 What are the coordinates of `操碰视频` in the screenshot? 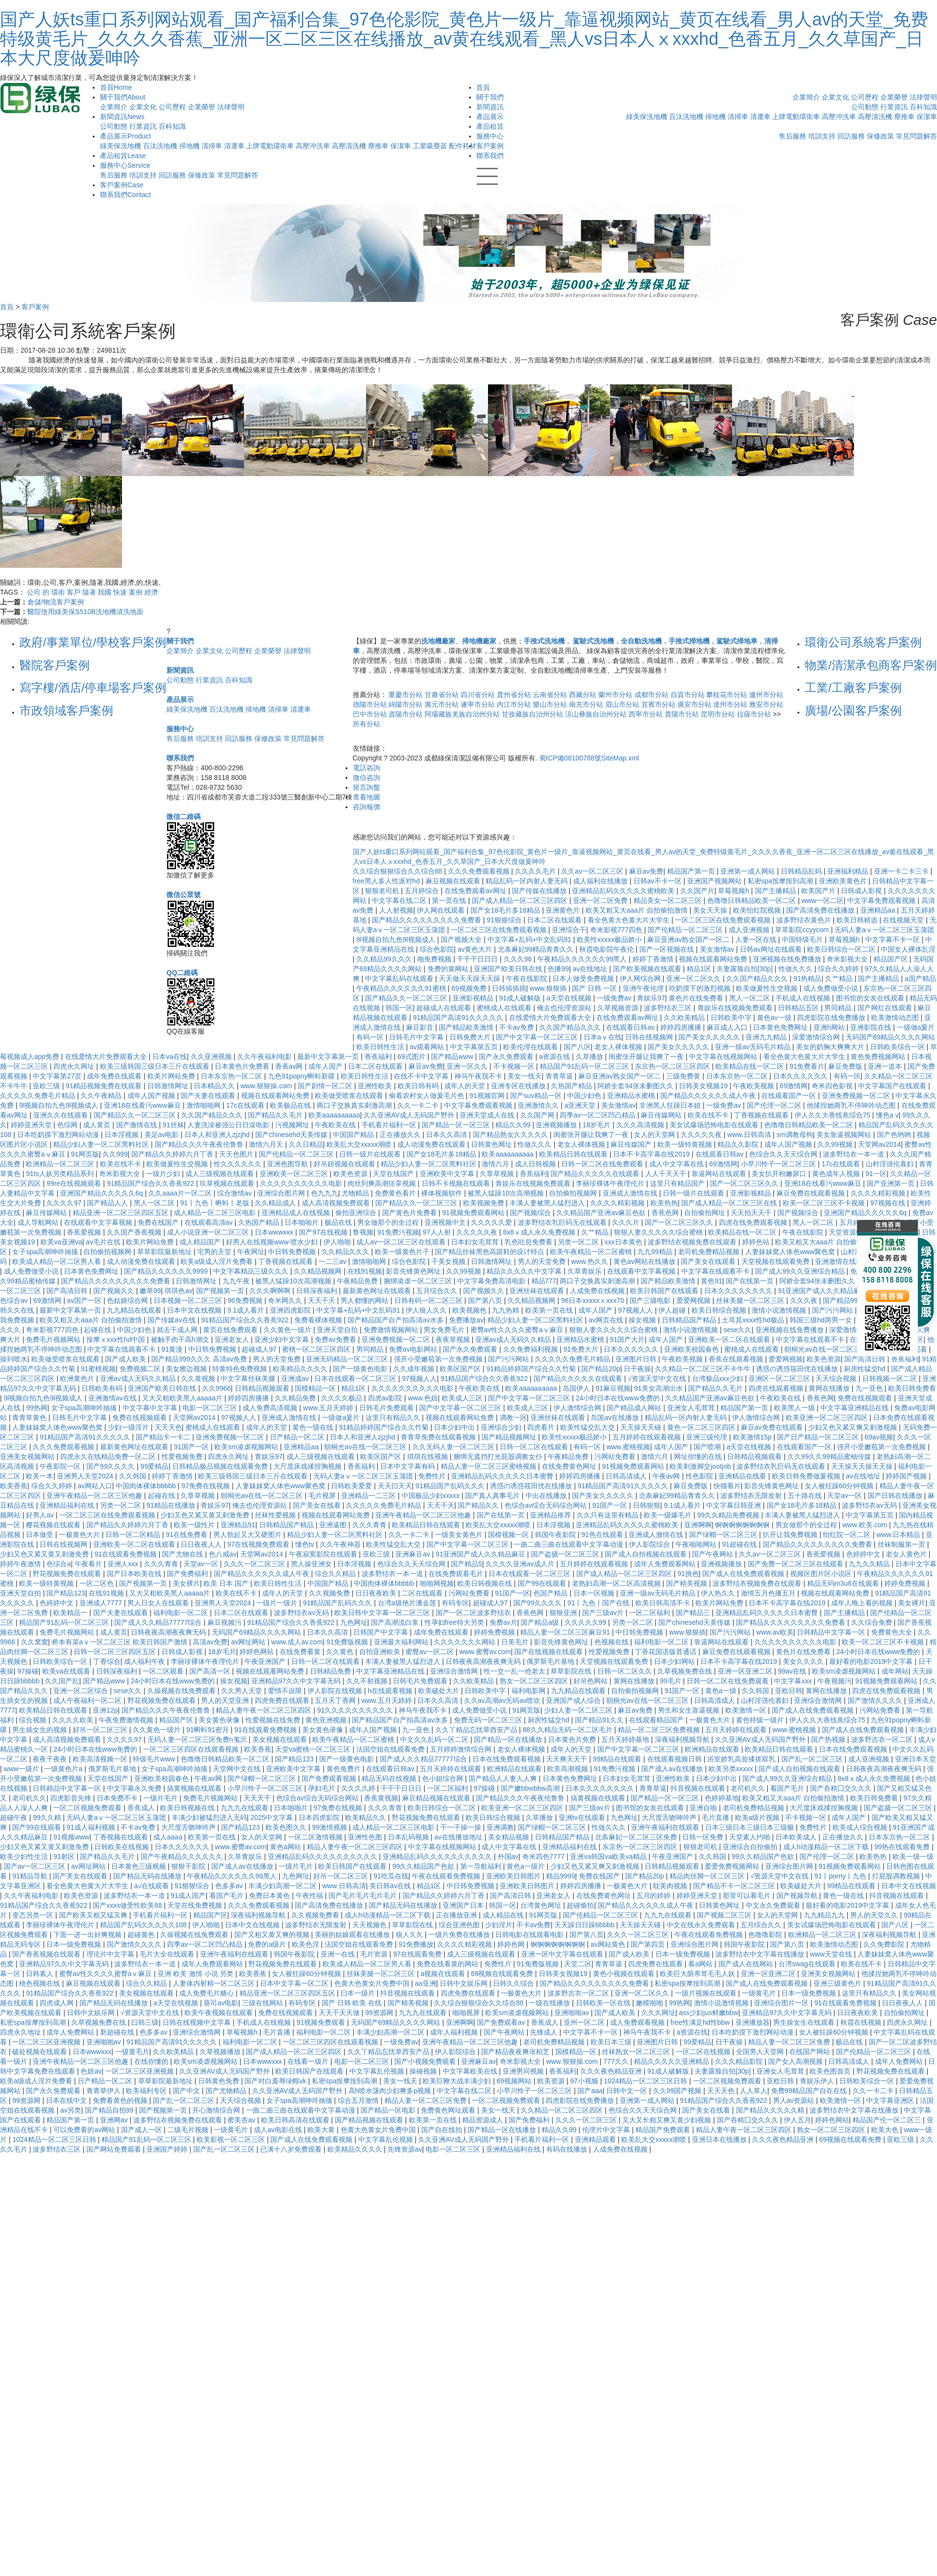 It's located at (424, 2071).